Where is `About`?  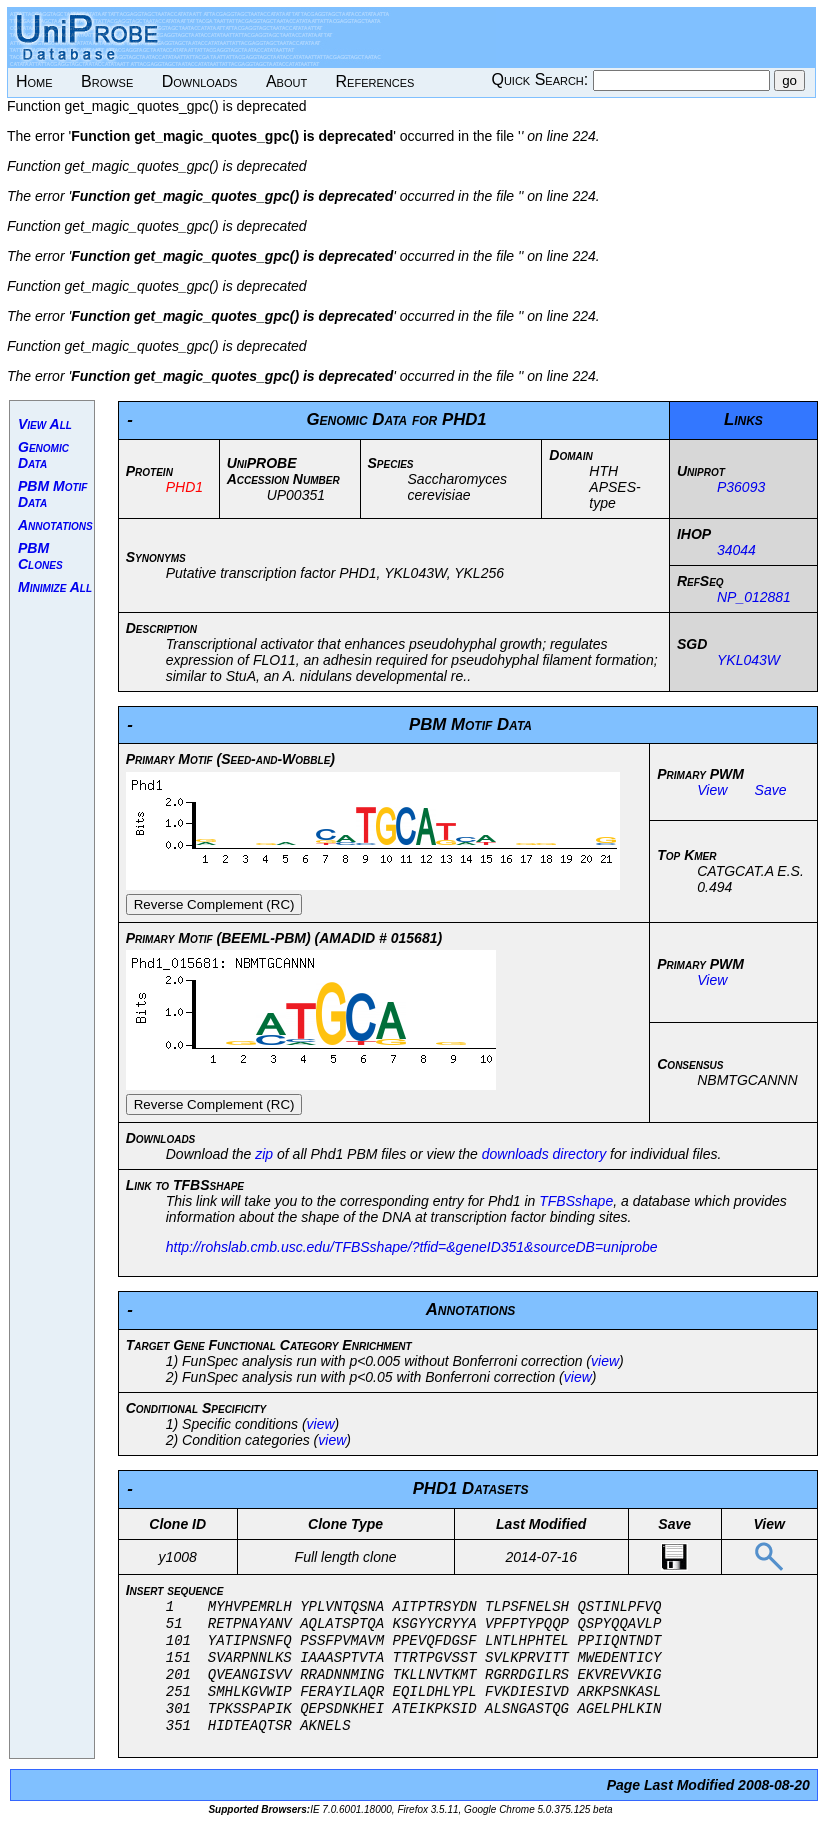
About is located at coordinates (286, 81).